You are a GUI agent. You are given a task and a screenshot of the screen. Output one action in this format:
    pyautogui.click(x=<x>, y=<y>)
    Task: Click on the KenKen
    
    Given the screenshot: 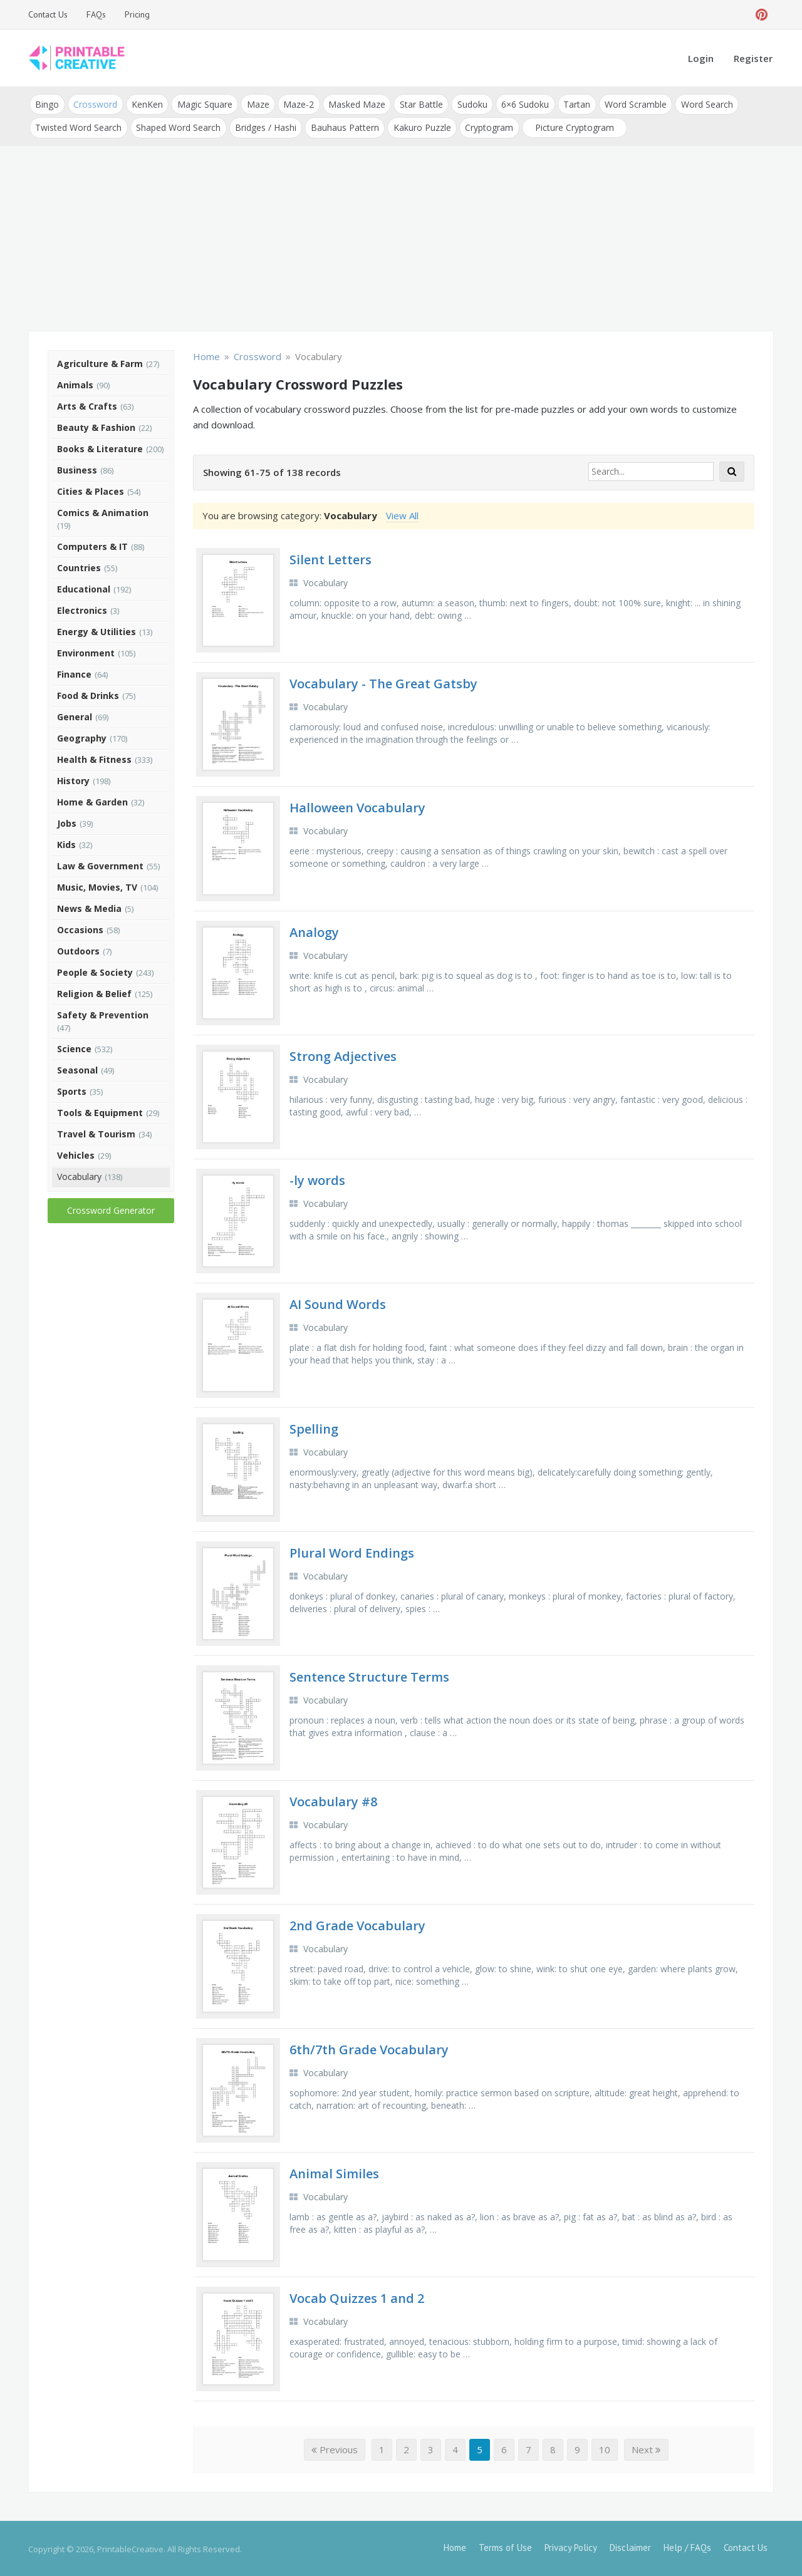 What is the action you would take?
    pyautogui.click(x=146, y=104)
    